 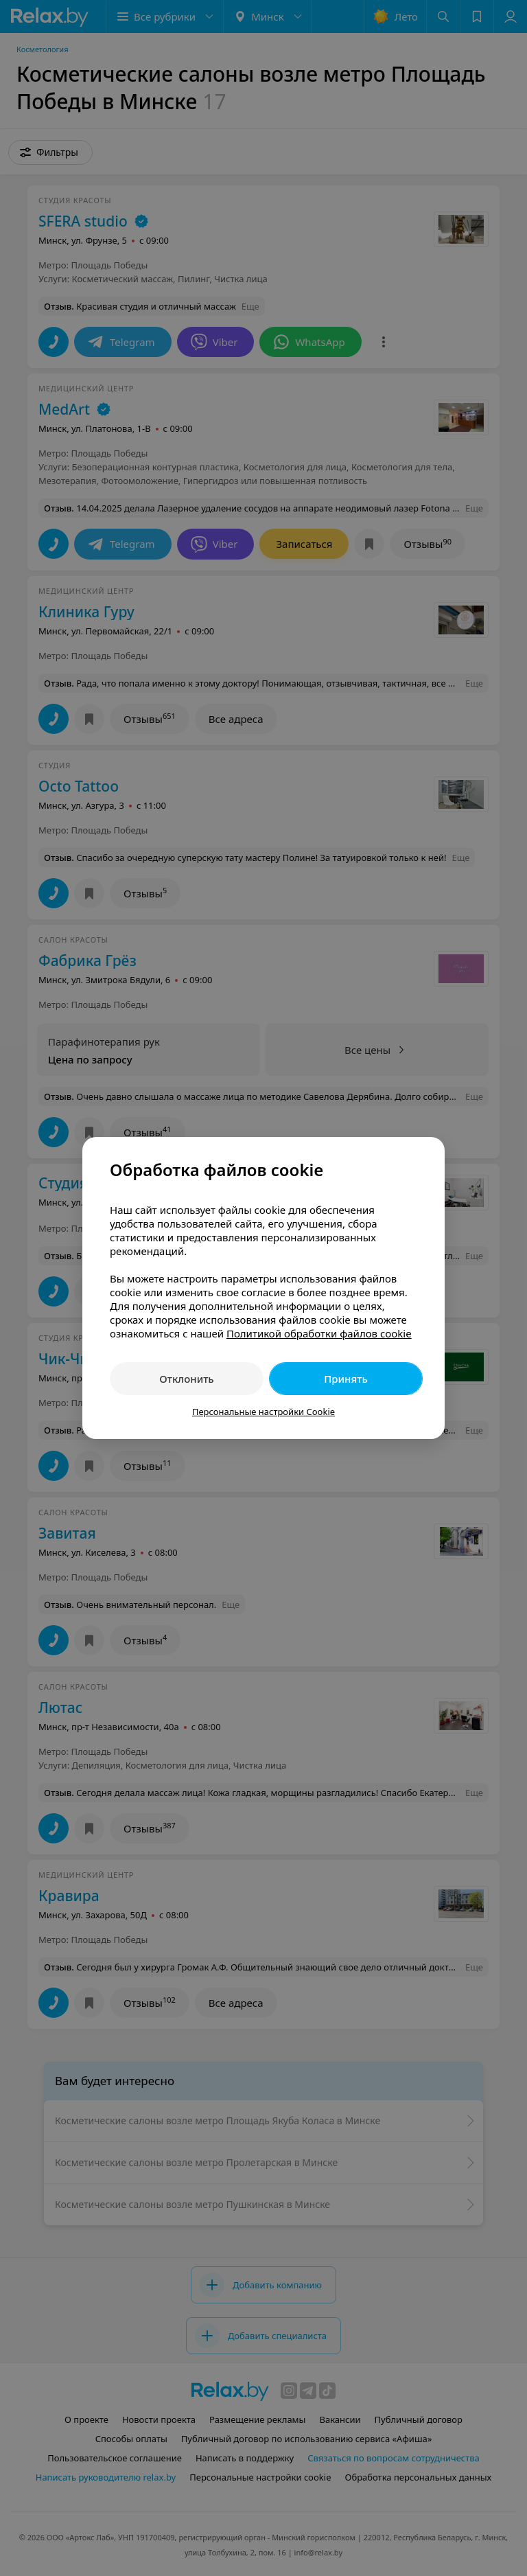 I want to click on Политикой обработки файлов cookie, so click(x=319, y=1333).